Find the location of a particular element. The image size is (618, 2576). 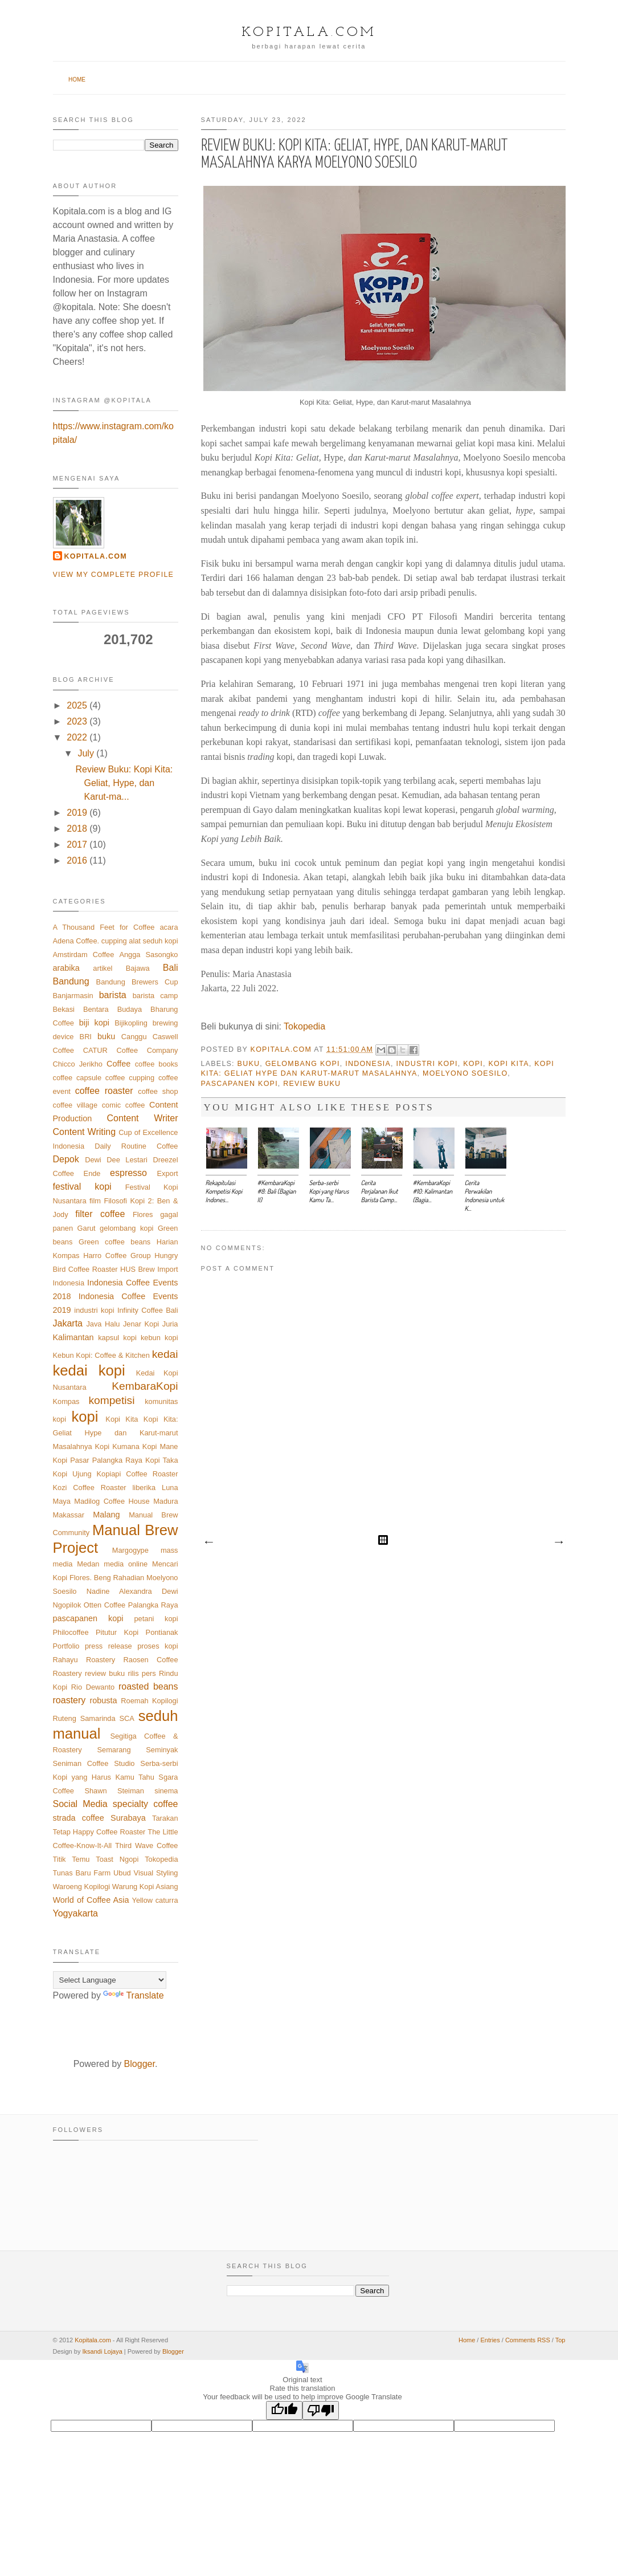

Warung Kopi Asiang is located at coordinates (145, 1886).